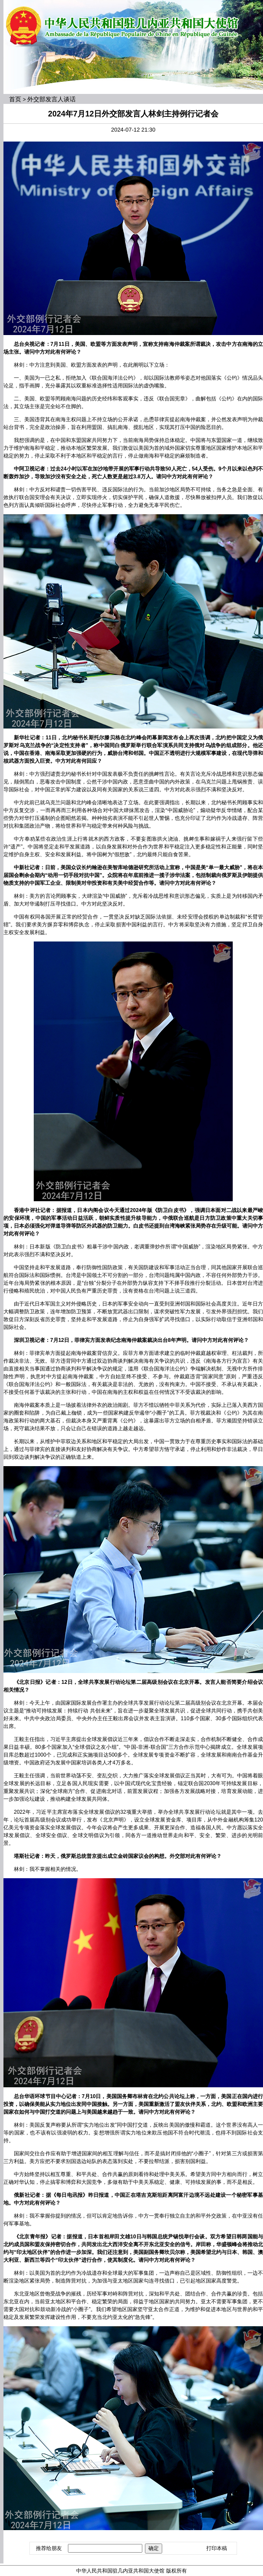 The image size is (263, 2576). What do you see at coordinates (15, 99) in the screenshot?
I see `首页` at bounding box center [15, 99].